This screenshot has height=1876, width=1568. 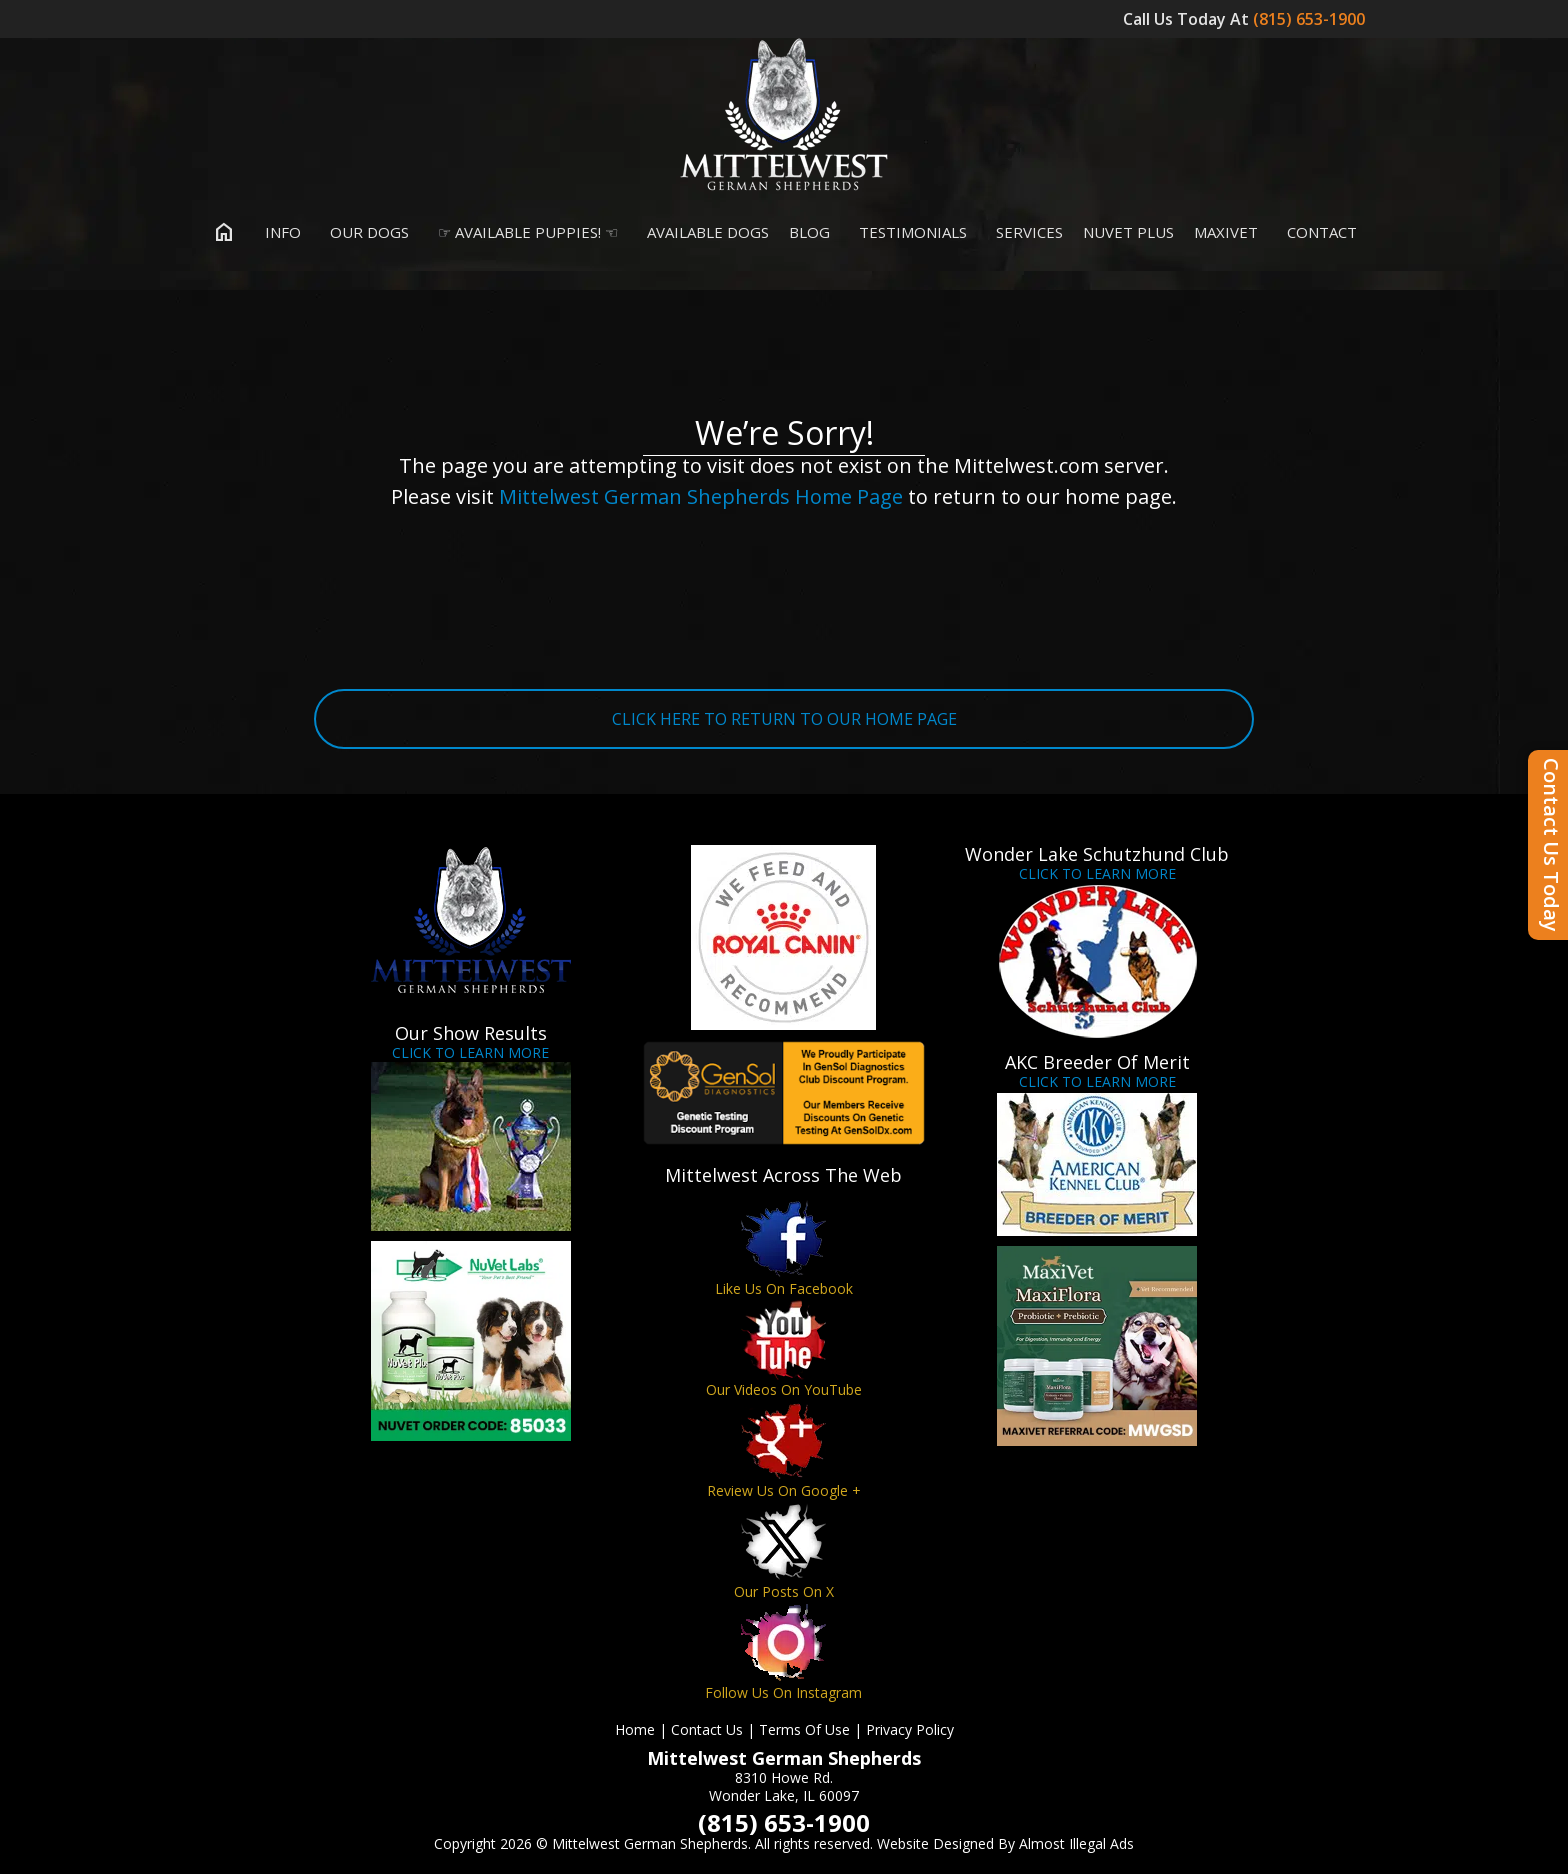 I want to click on ☞ Available Puppies! ☜, so click(x=523, y=234).